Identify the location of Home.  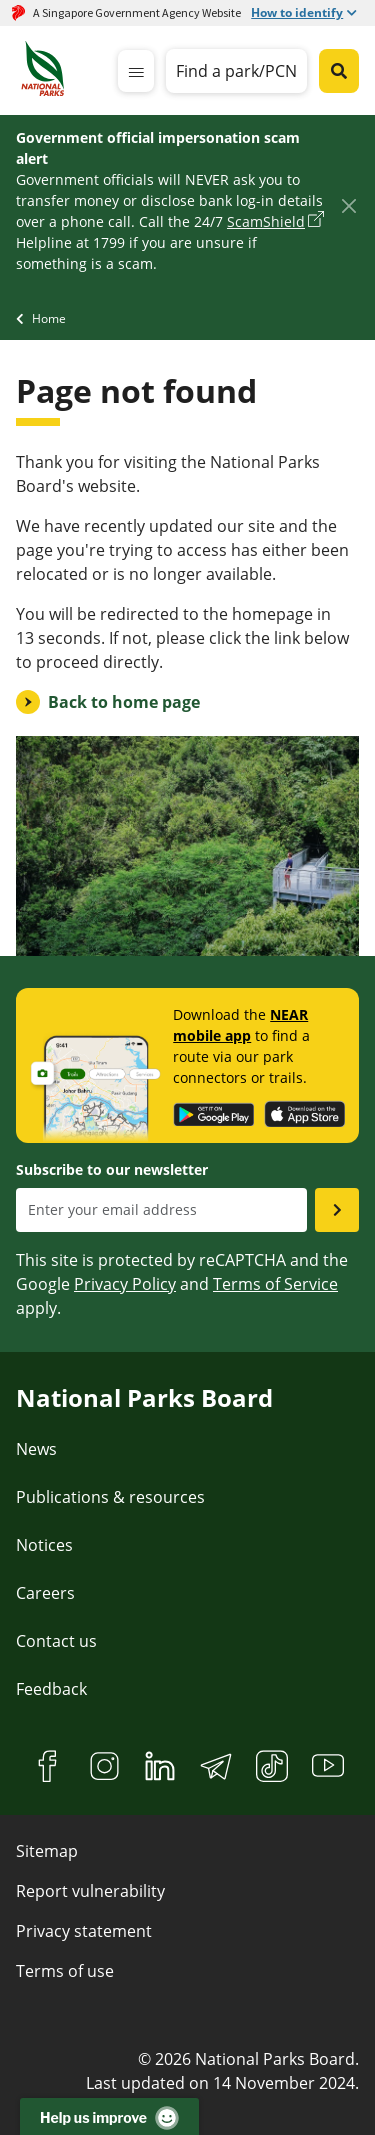
(49, 318).